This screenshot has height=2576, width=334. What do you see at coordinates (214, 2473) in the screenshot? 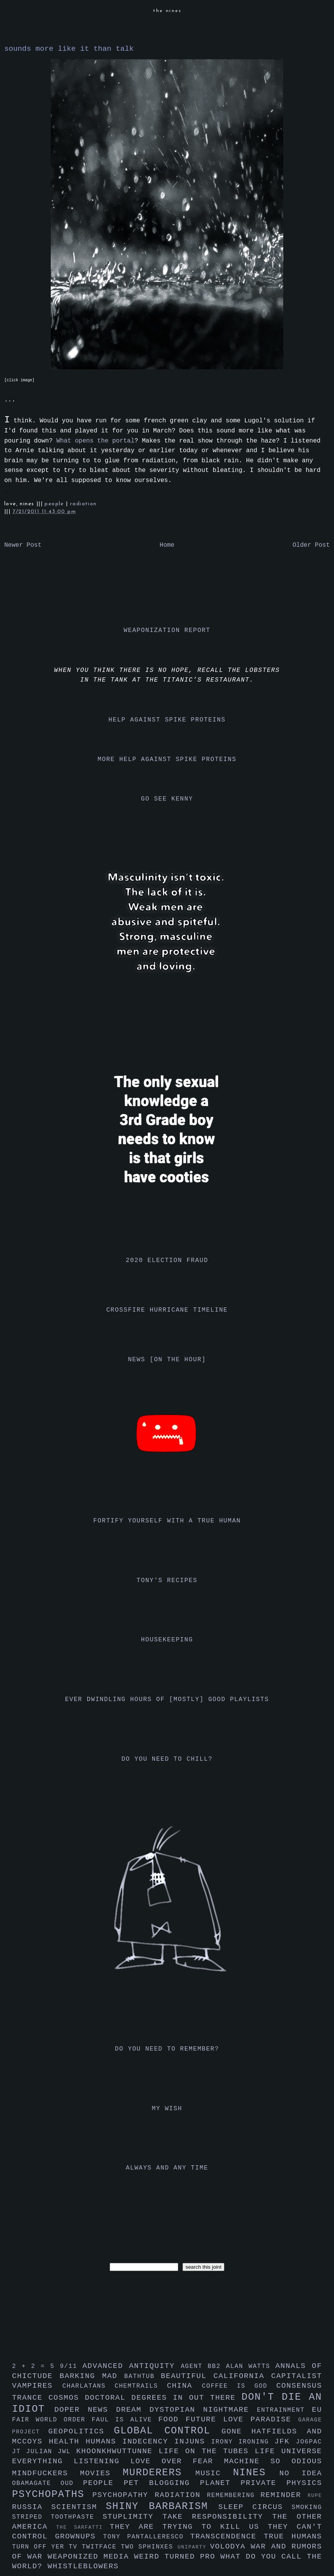
I see `music` at bounding box center [214, 2473].